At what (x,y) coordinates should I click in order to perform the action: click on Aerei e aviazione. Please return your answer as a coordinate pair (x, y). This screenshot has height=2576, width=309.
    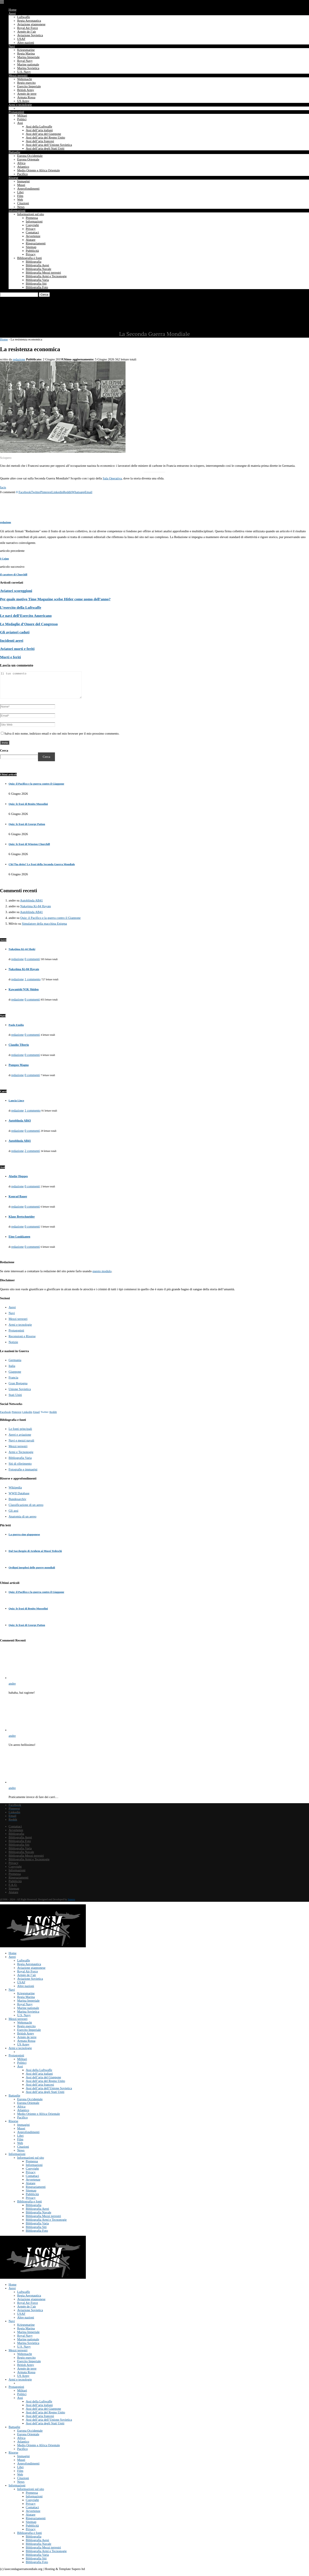
    Looking at the image, I should click on (20, 1439).